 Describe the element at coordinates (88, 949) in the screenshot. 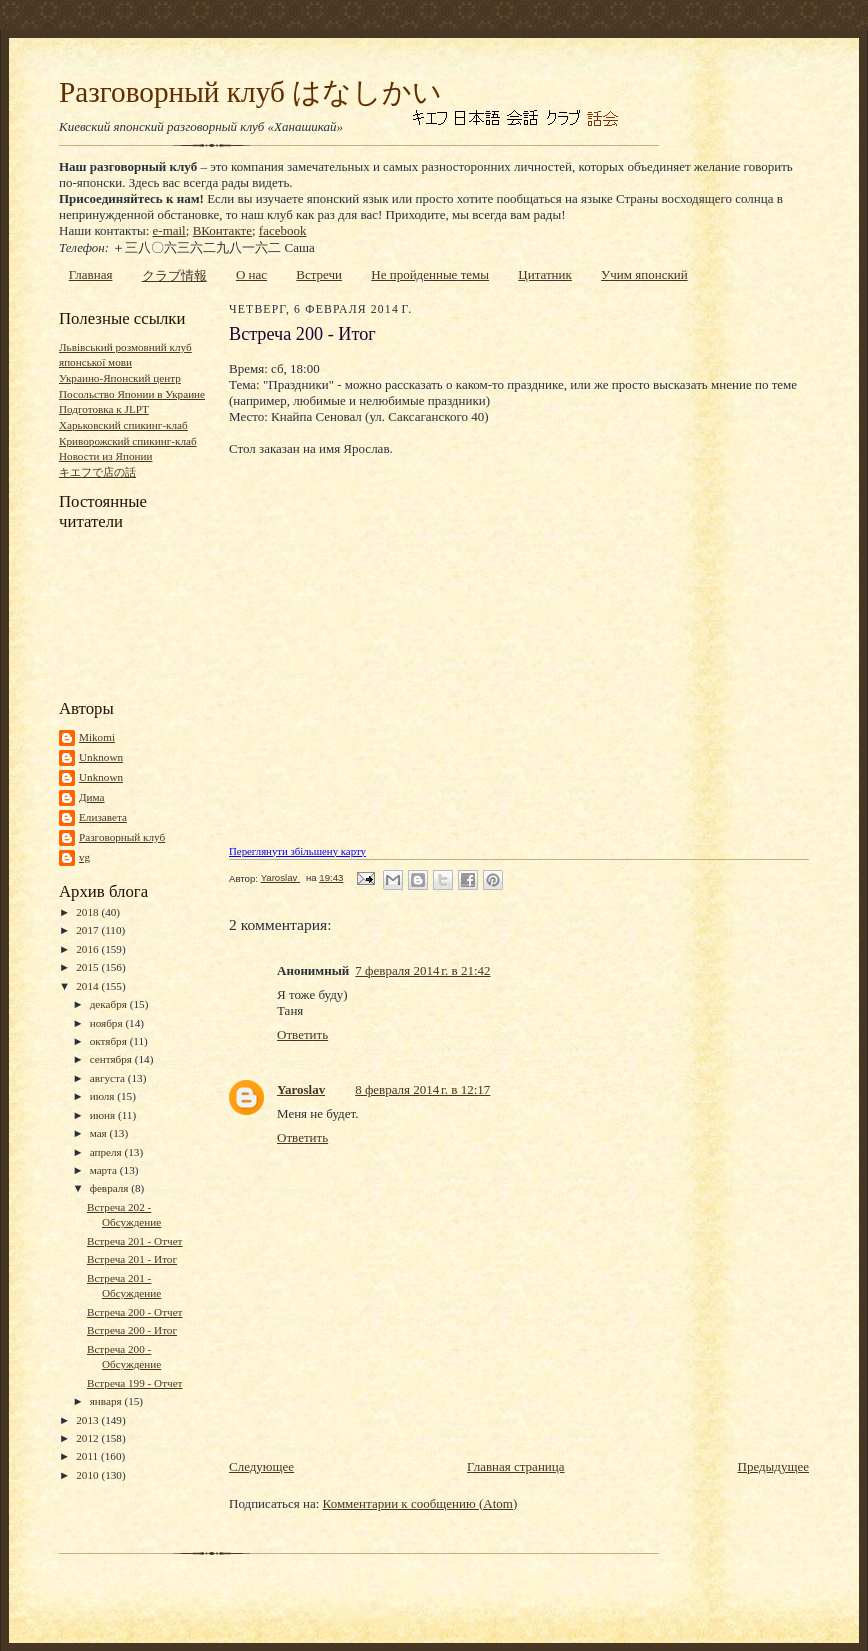

I see `2016` at that location.